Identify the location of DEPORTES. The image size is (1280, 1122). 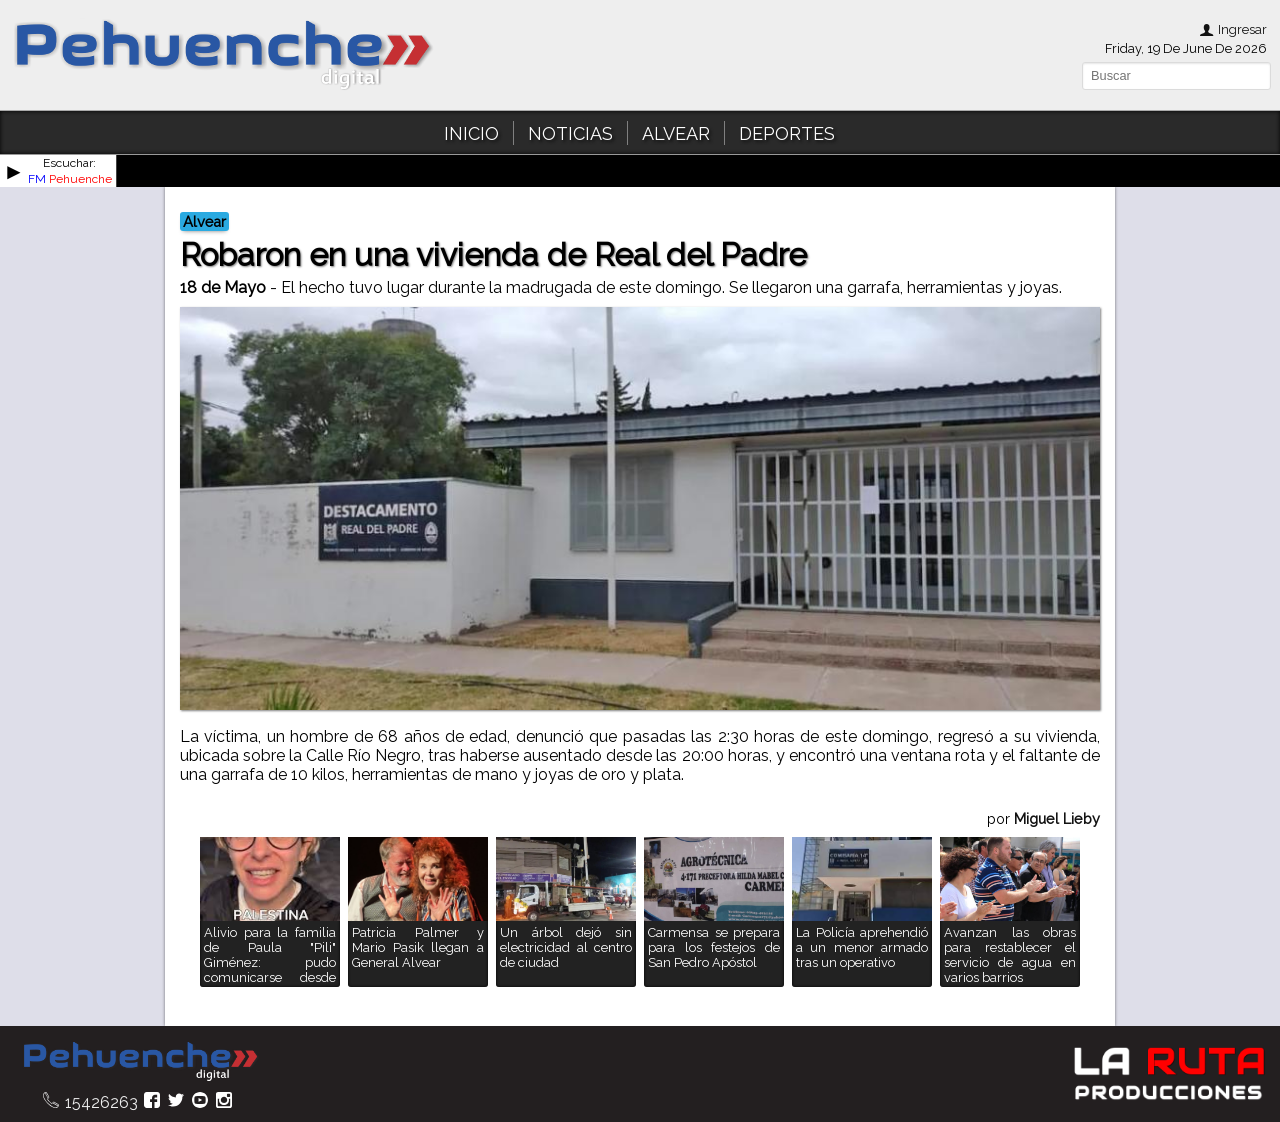
(787, 133).